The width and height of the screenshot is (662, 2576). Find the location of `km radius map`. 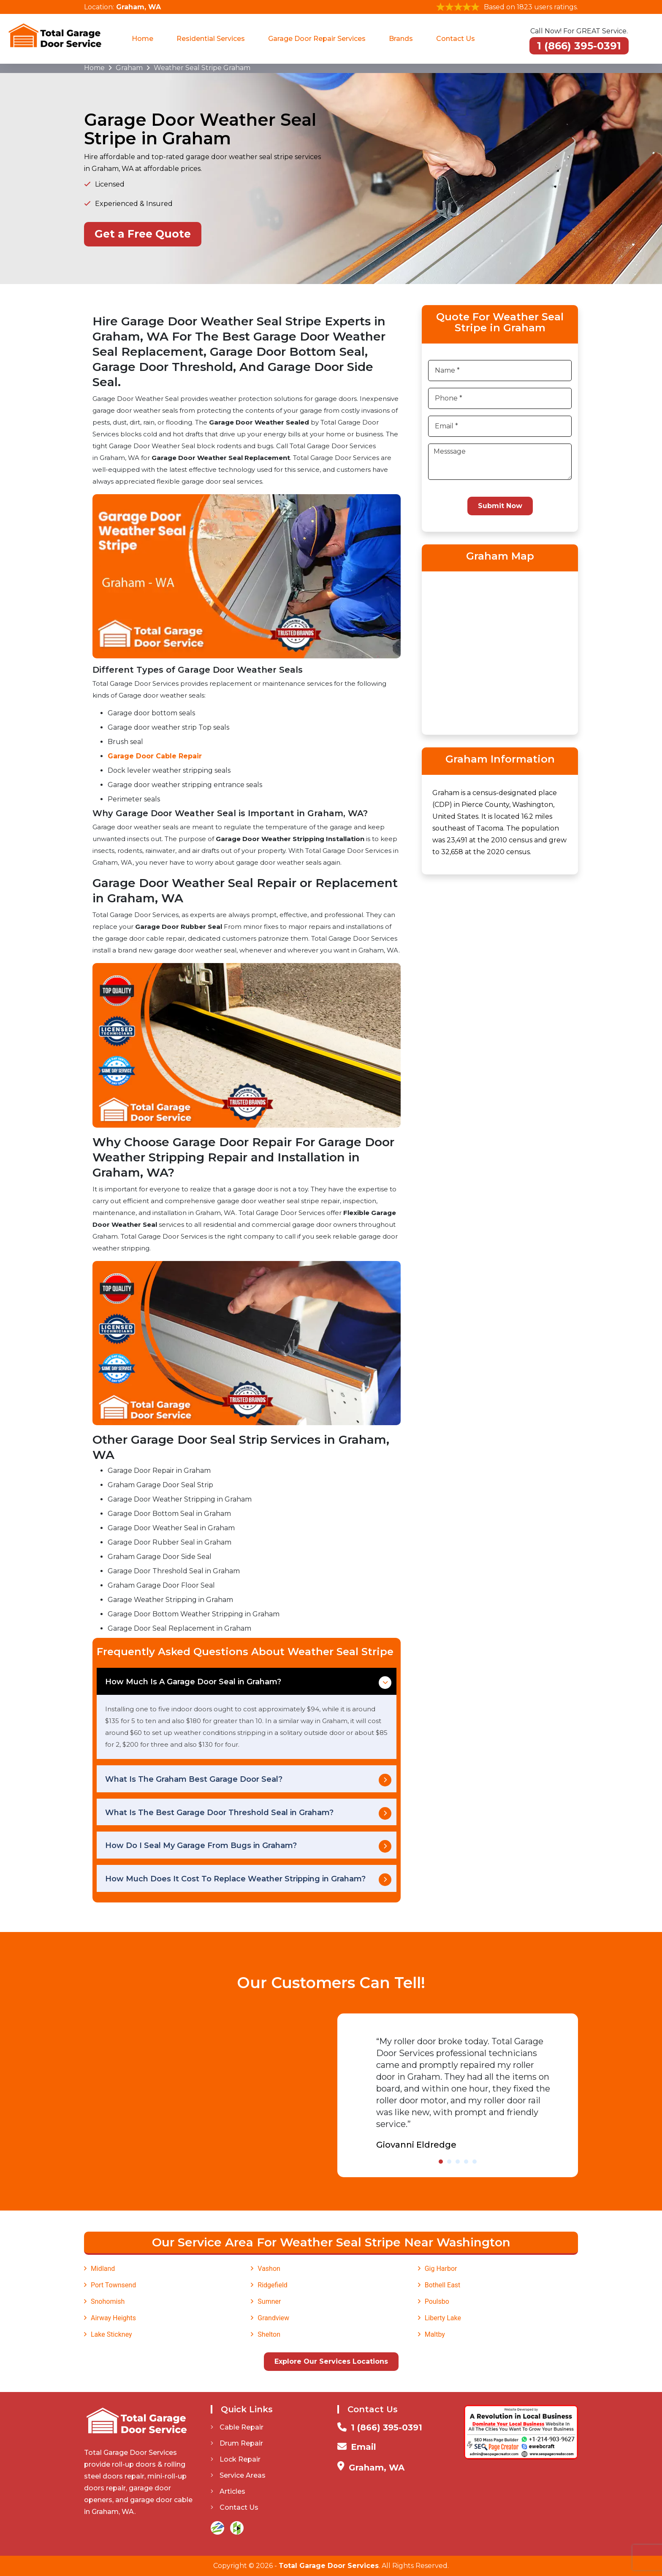

km radius map is located at coordinates (500, 651).